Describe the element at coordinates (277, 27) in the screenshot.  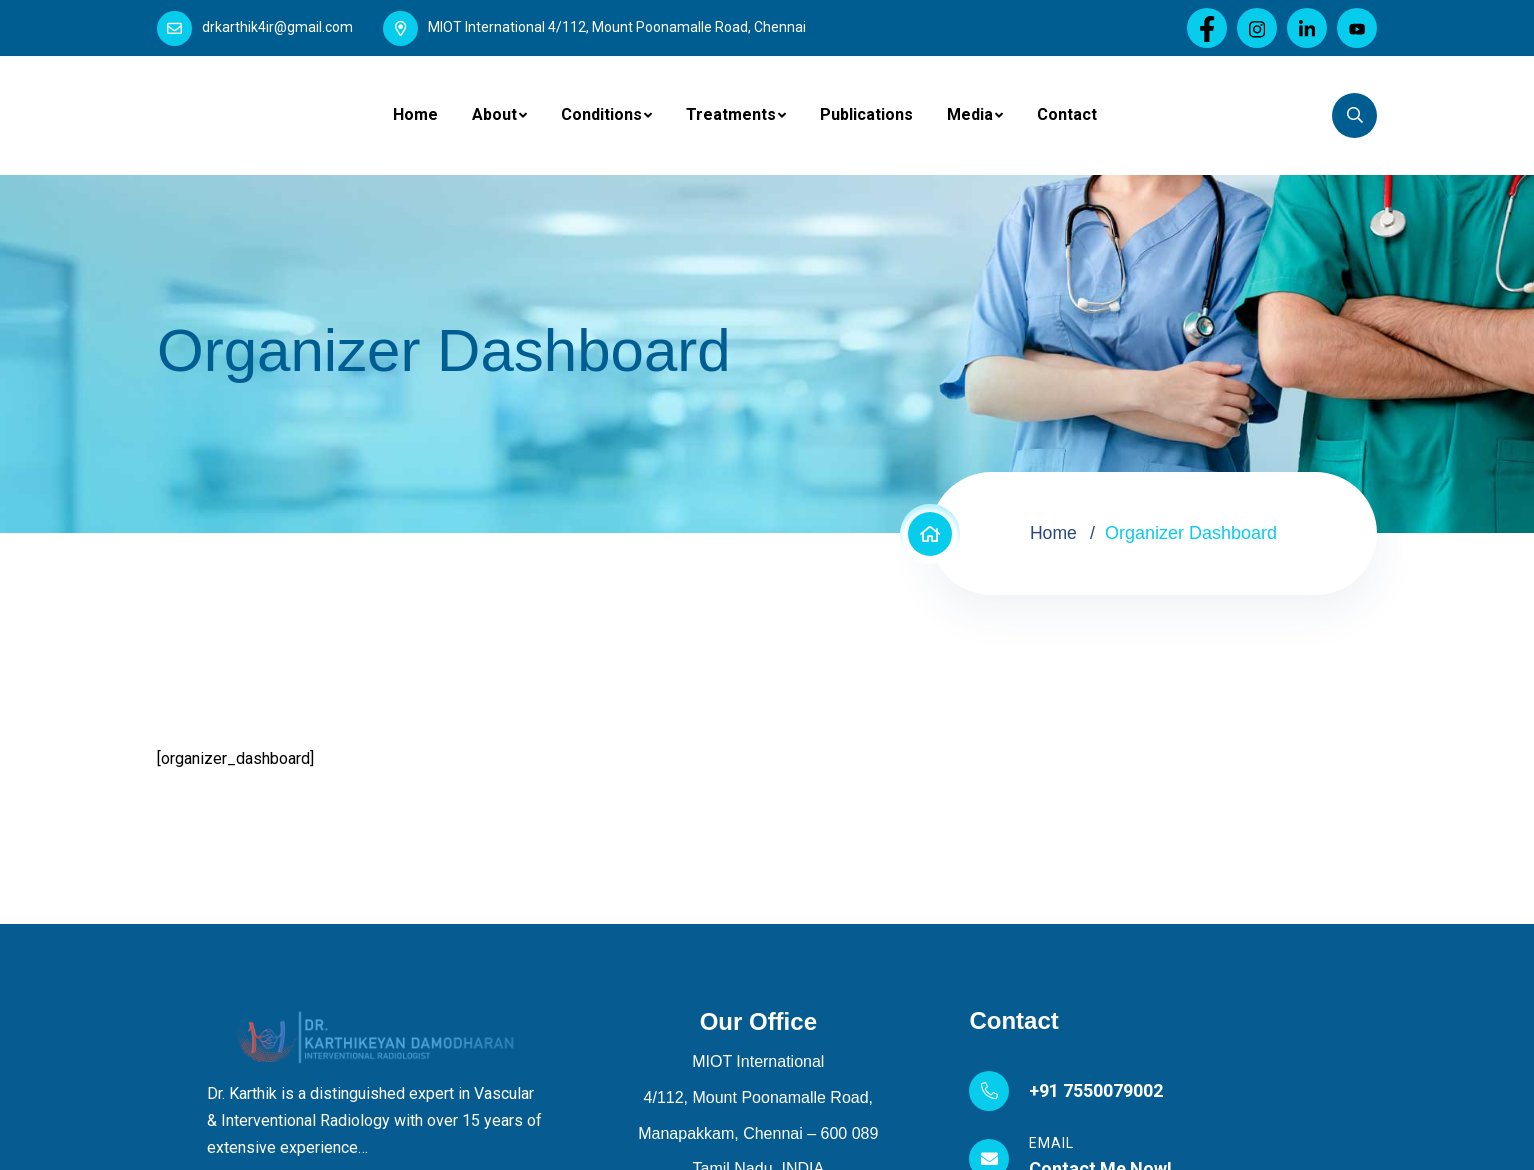
I see `drkarthik4ir@gmail.com` at that location.